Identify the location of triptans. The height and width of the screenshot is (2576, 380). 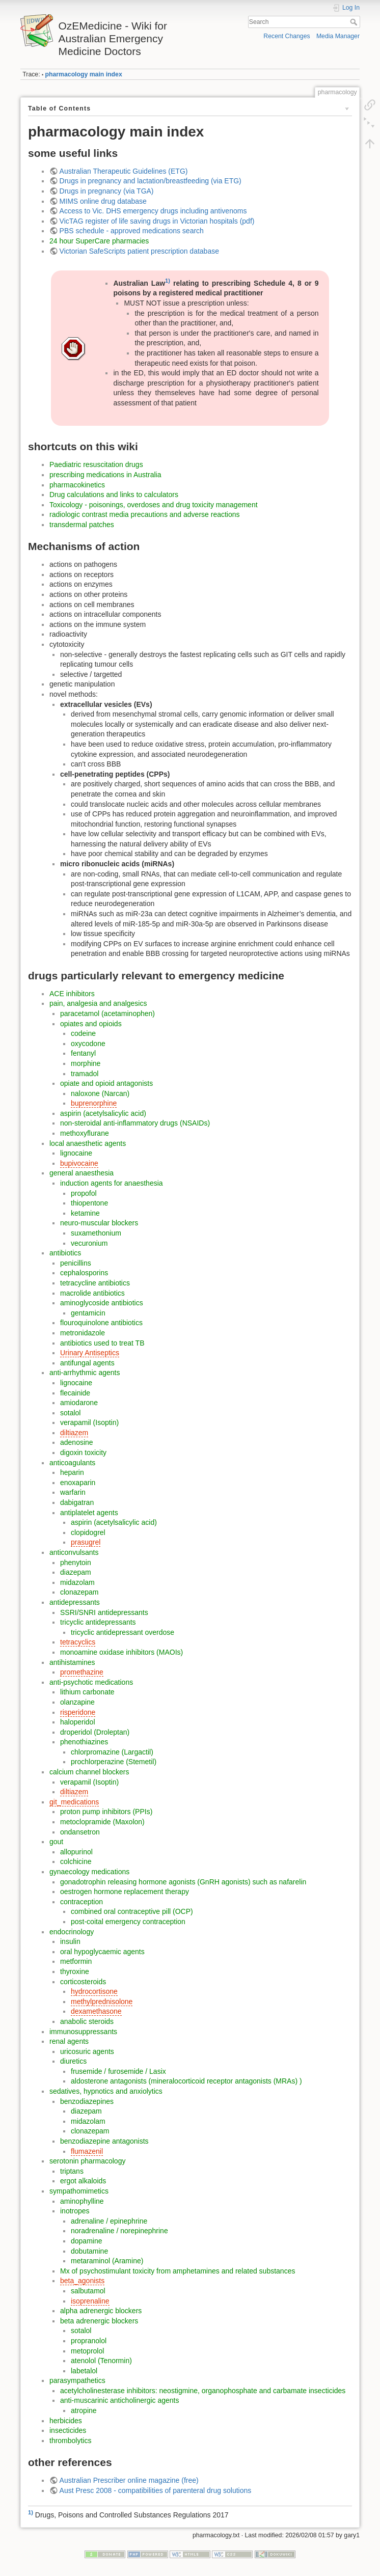
(72, 2171).